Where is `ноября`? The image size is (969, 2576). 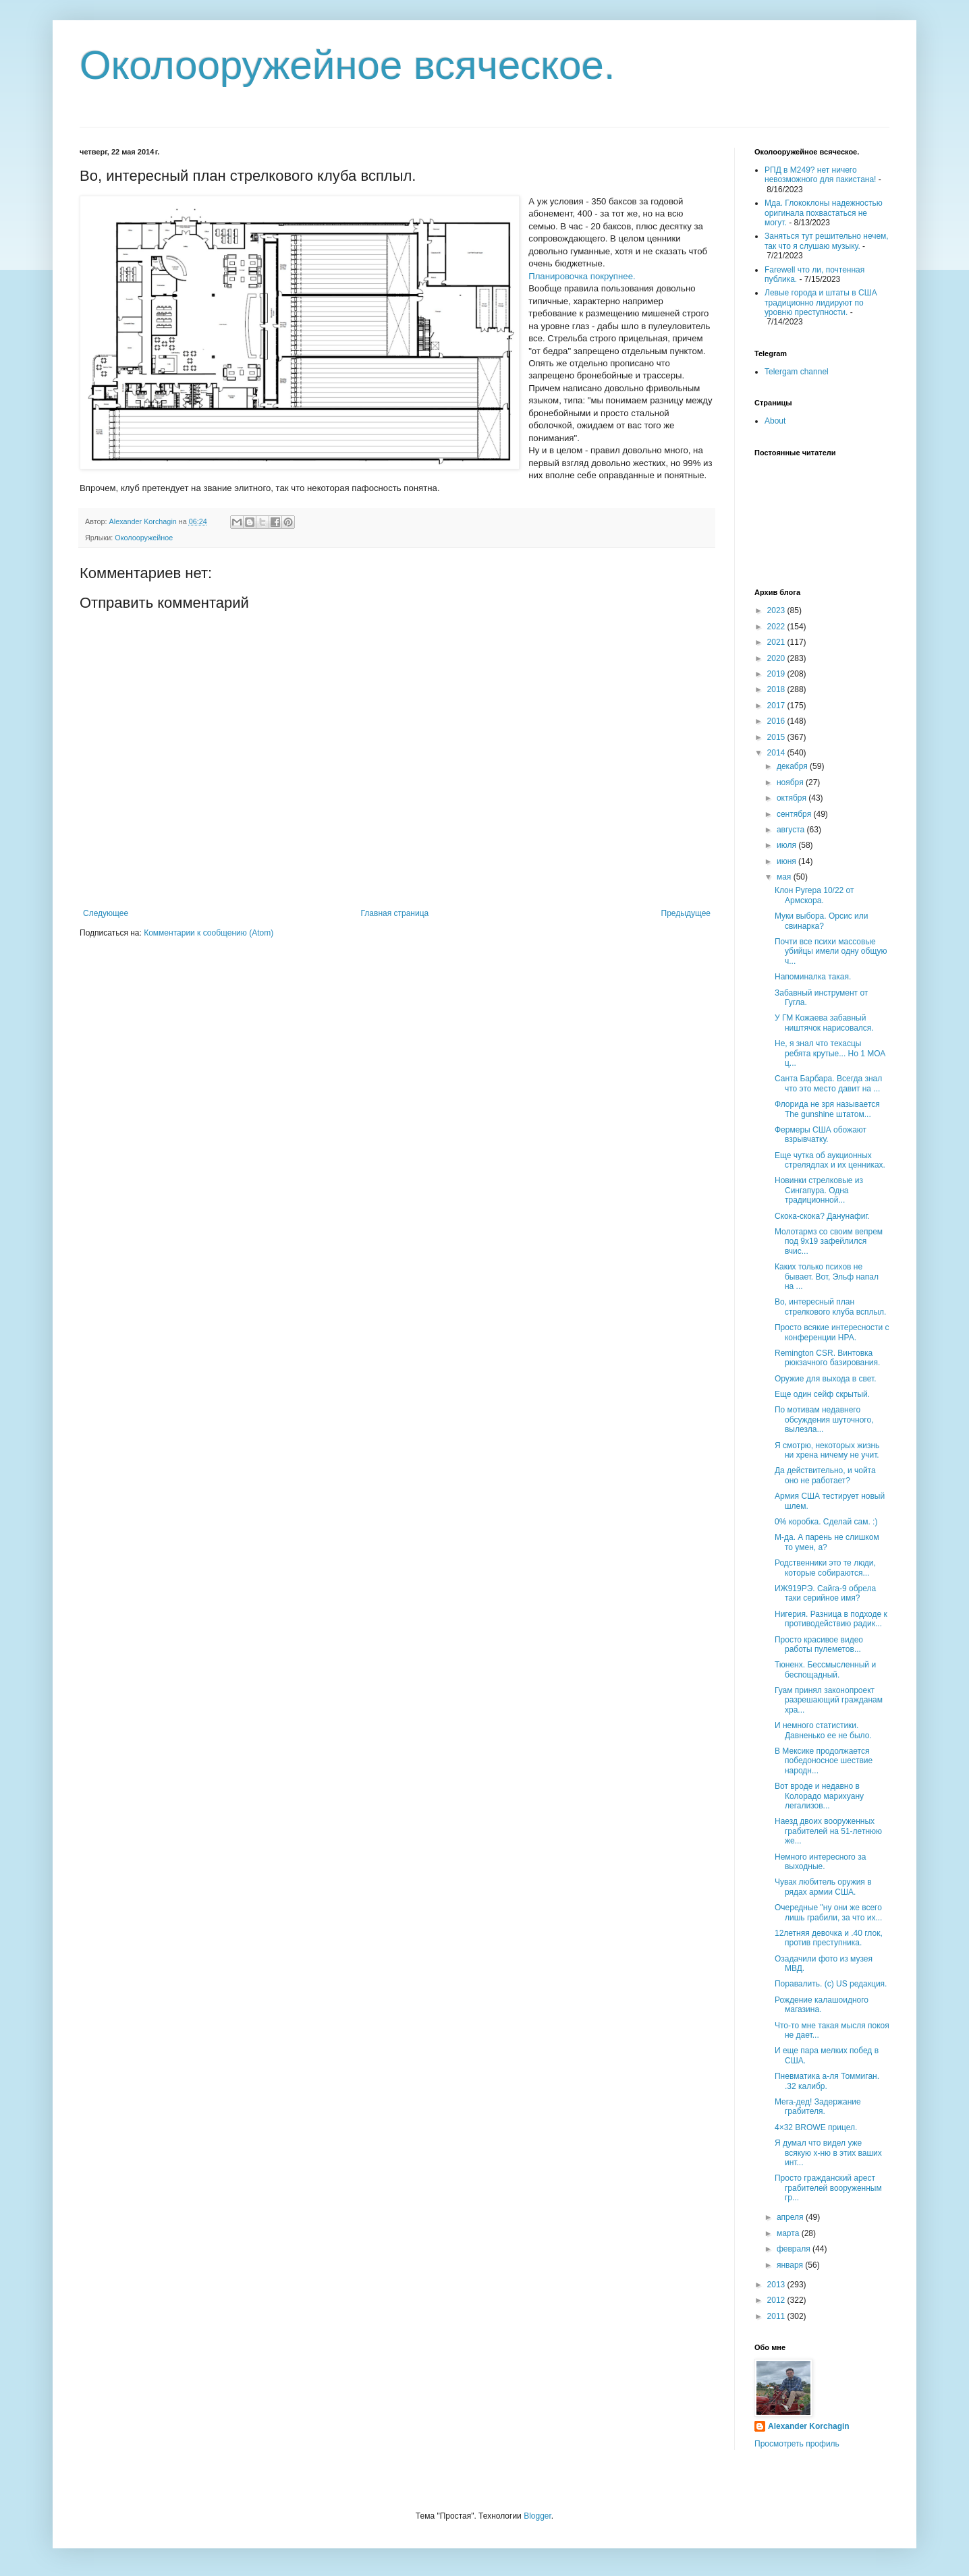 ноября is located at coordinates (791, 782).